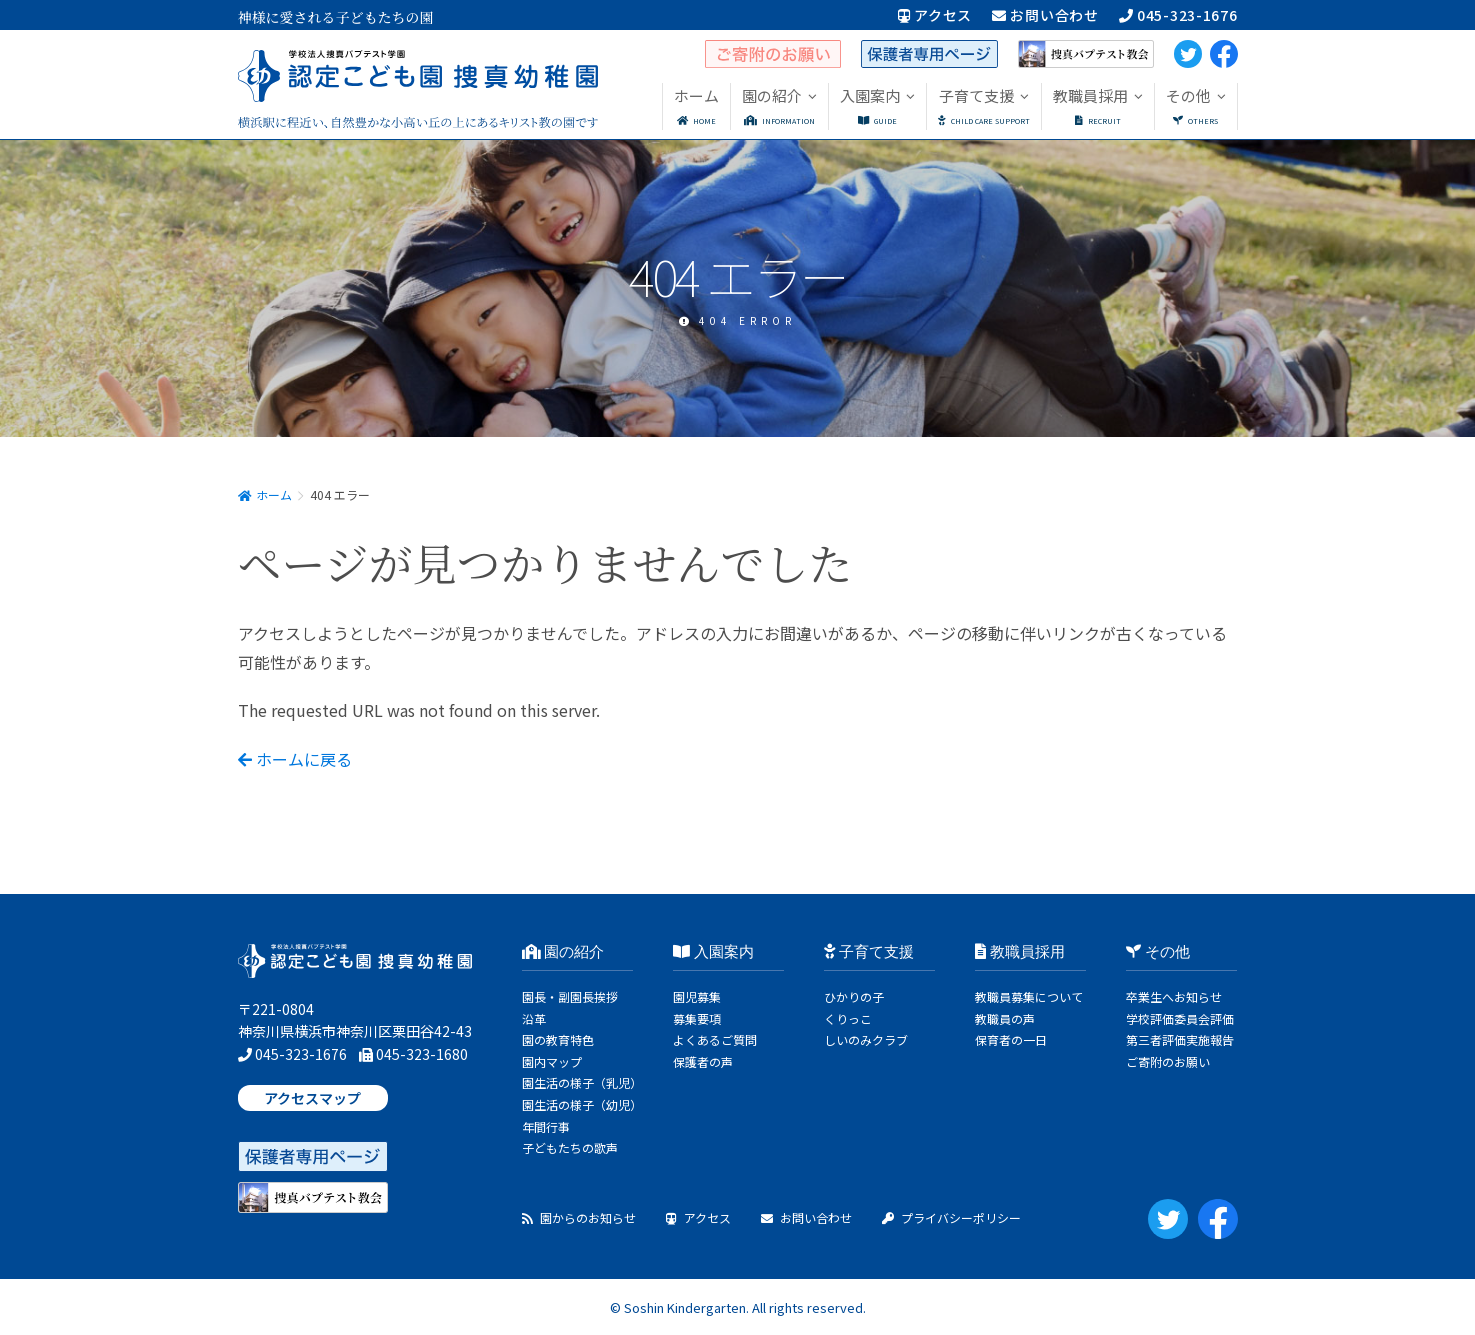  What do you see at coordinates (295, 759) in the screenshot?
I see `ホームに戻る` at bounding box center [295, 759].